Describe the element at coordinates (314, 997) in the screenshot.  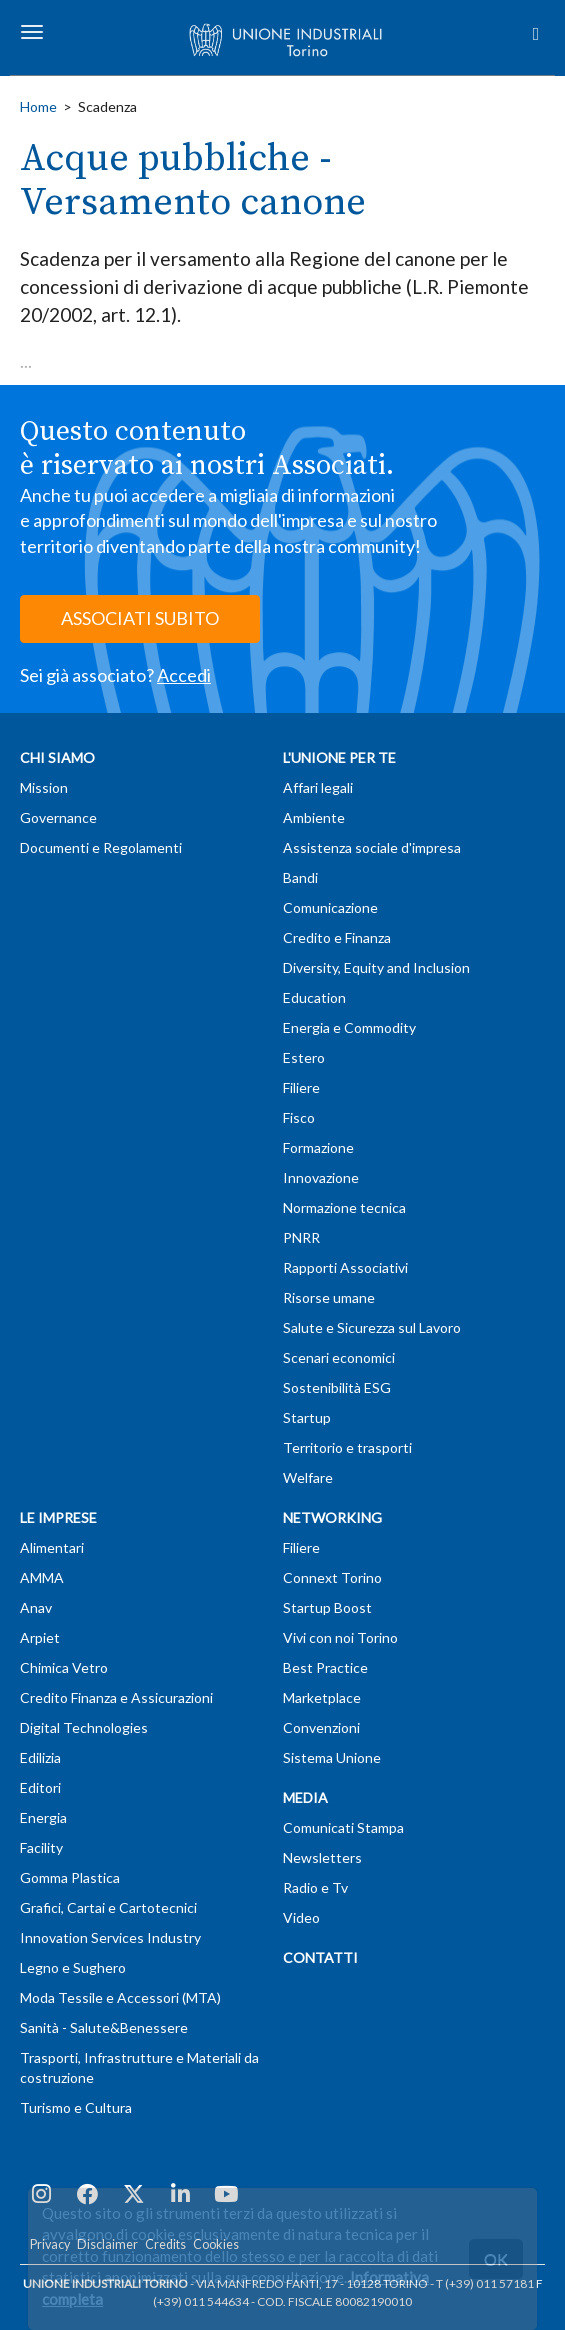
I see `Education` at that location.